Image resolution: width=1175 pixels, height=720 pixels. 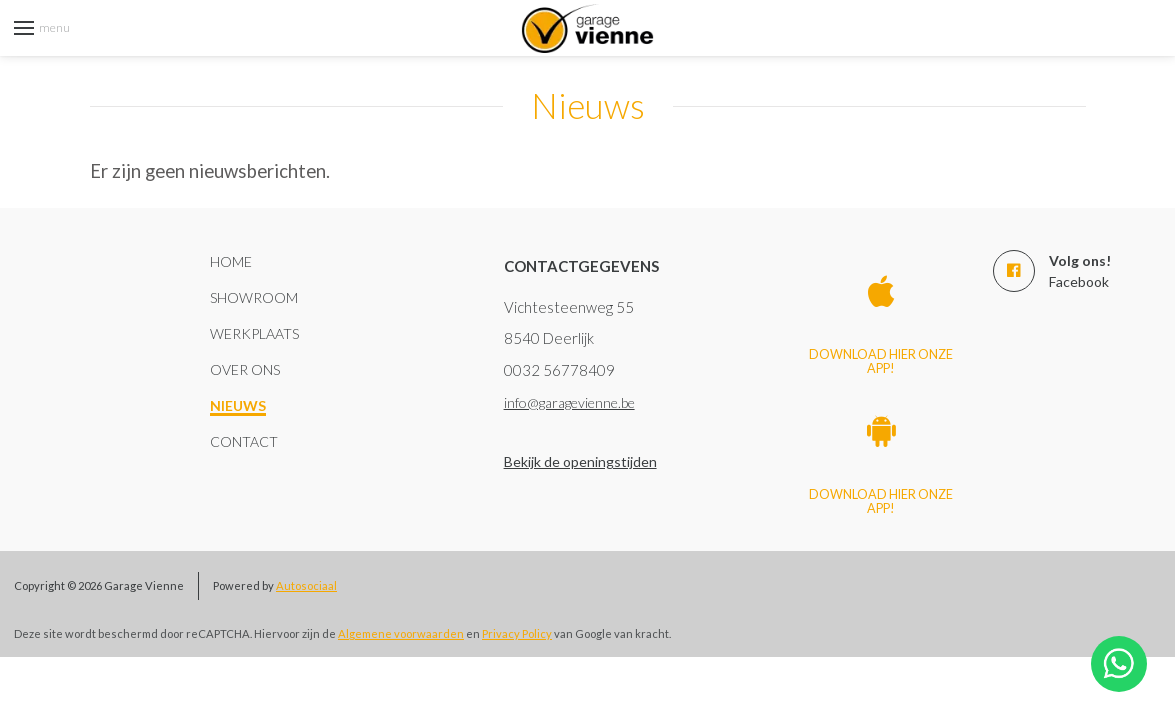 I want to click on Werkplaats, so click(x=254, y=333).